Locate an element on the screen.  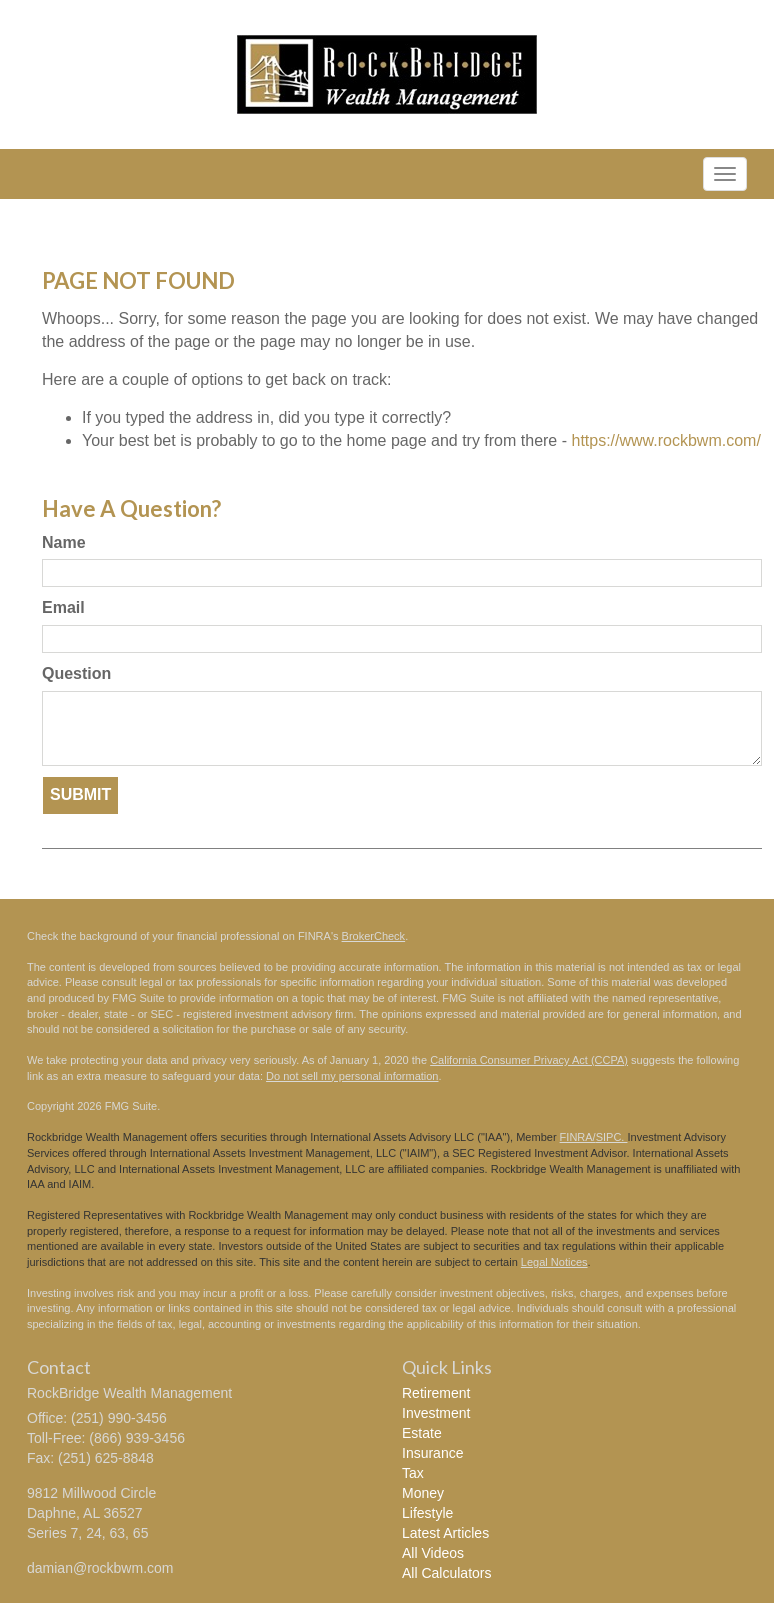
All Calculators is located at coordinates (446, 1573).